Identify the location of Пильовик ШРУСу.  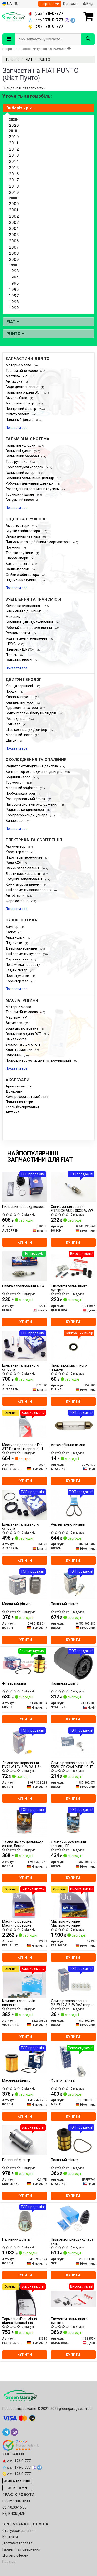
(20, 649).